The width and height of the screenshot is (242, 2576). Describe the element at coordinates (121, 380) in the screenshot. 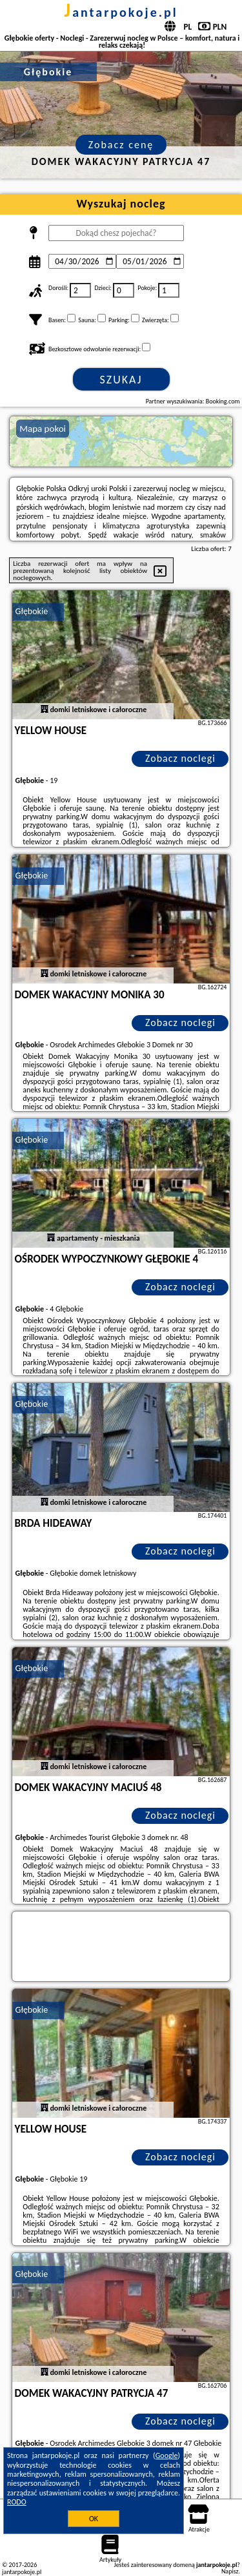

I see `Szukaj` at that location.